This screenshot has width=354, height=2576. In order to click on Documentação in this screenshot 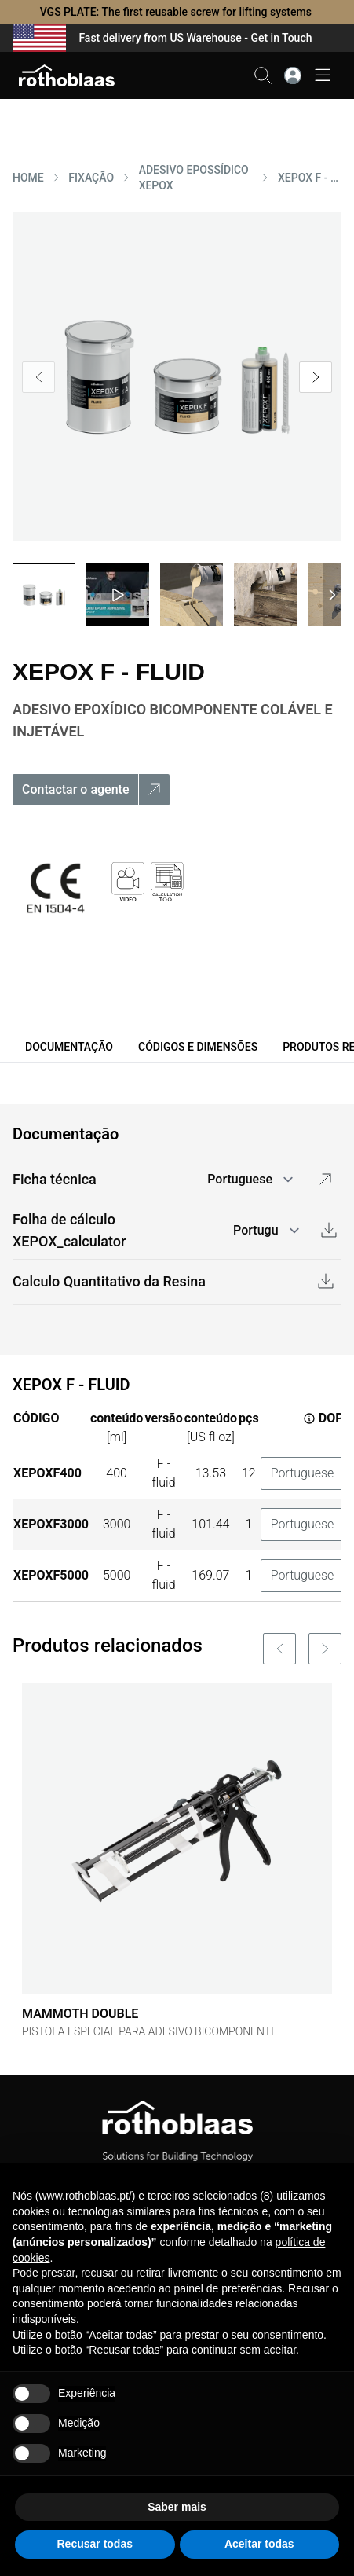, I will do `click(69, 1046)`.